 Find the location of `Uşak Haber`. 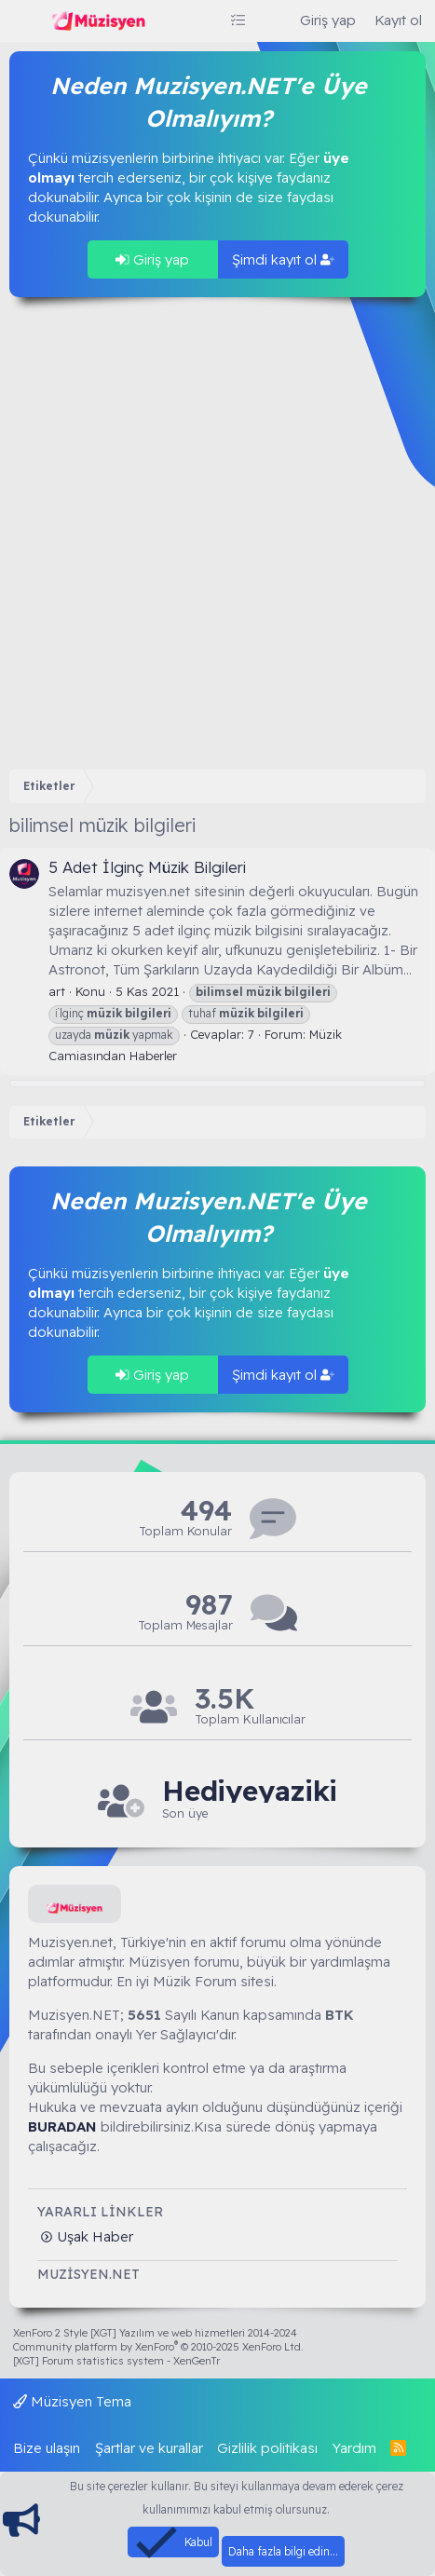

Uşak Haber is located at coordinates (93, 2236).